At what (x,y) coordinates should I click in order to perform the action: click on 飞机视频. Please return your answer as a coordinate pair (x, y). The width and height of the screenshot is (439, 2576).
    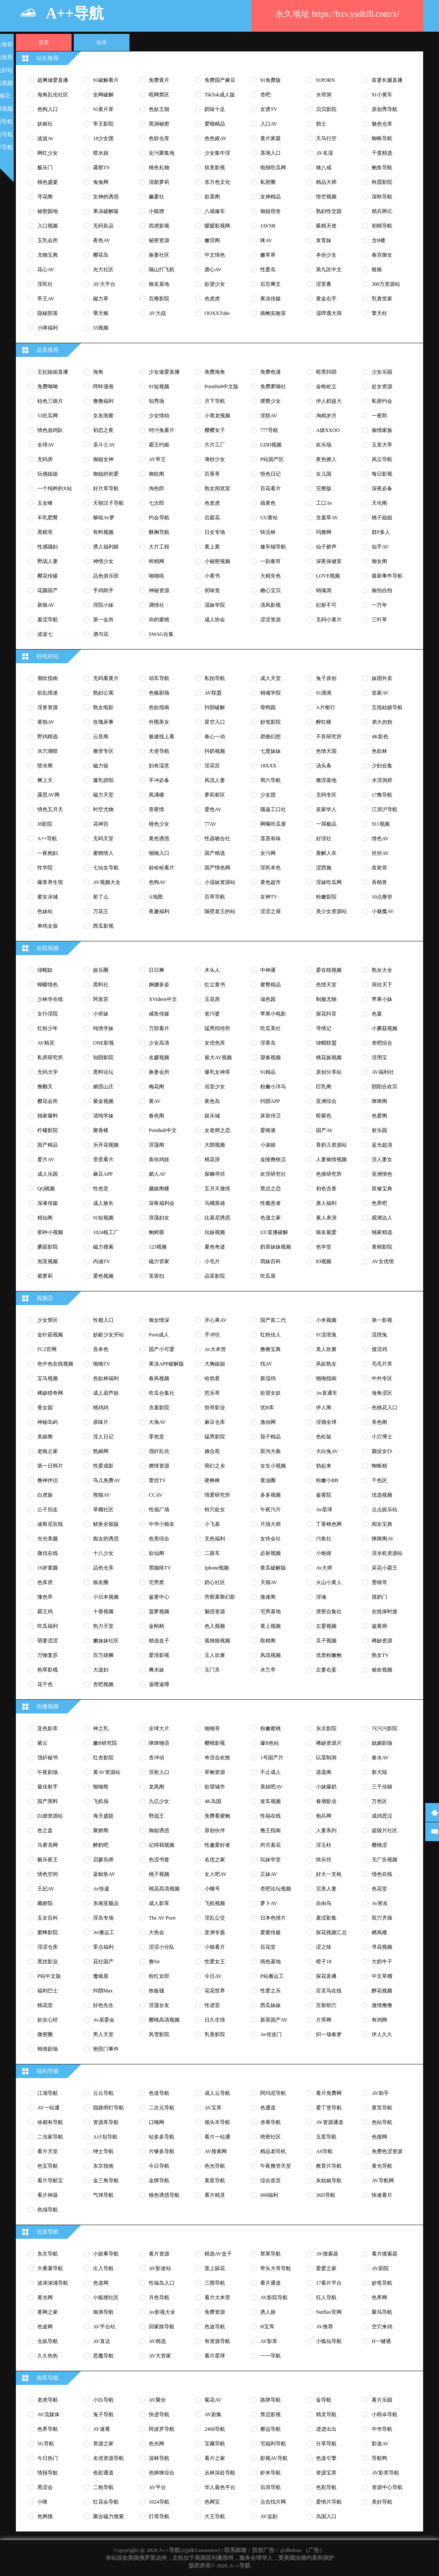
    Looking at the image, I should click on (214, 1903).